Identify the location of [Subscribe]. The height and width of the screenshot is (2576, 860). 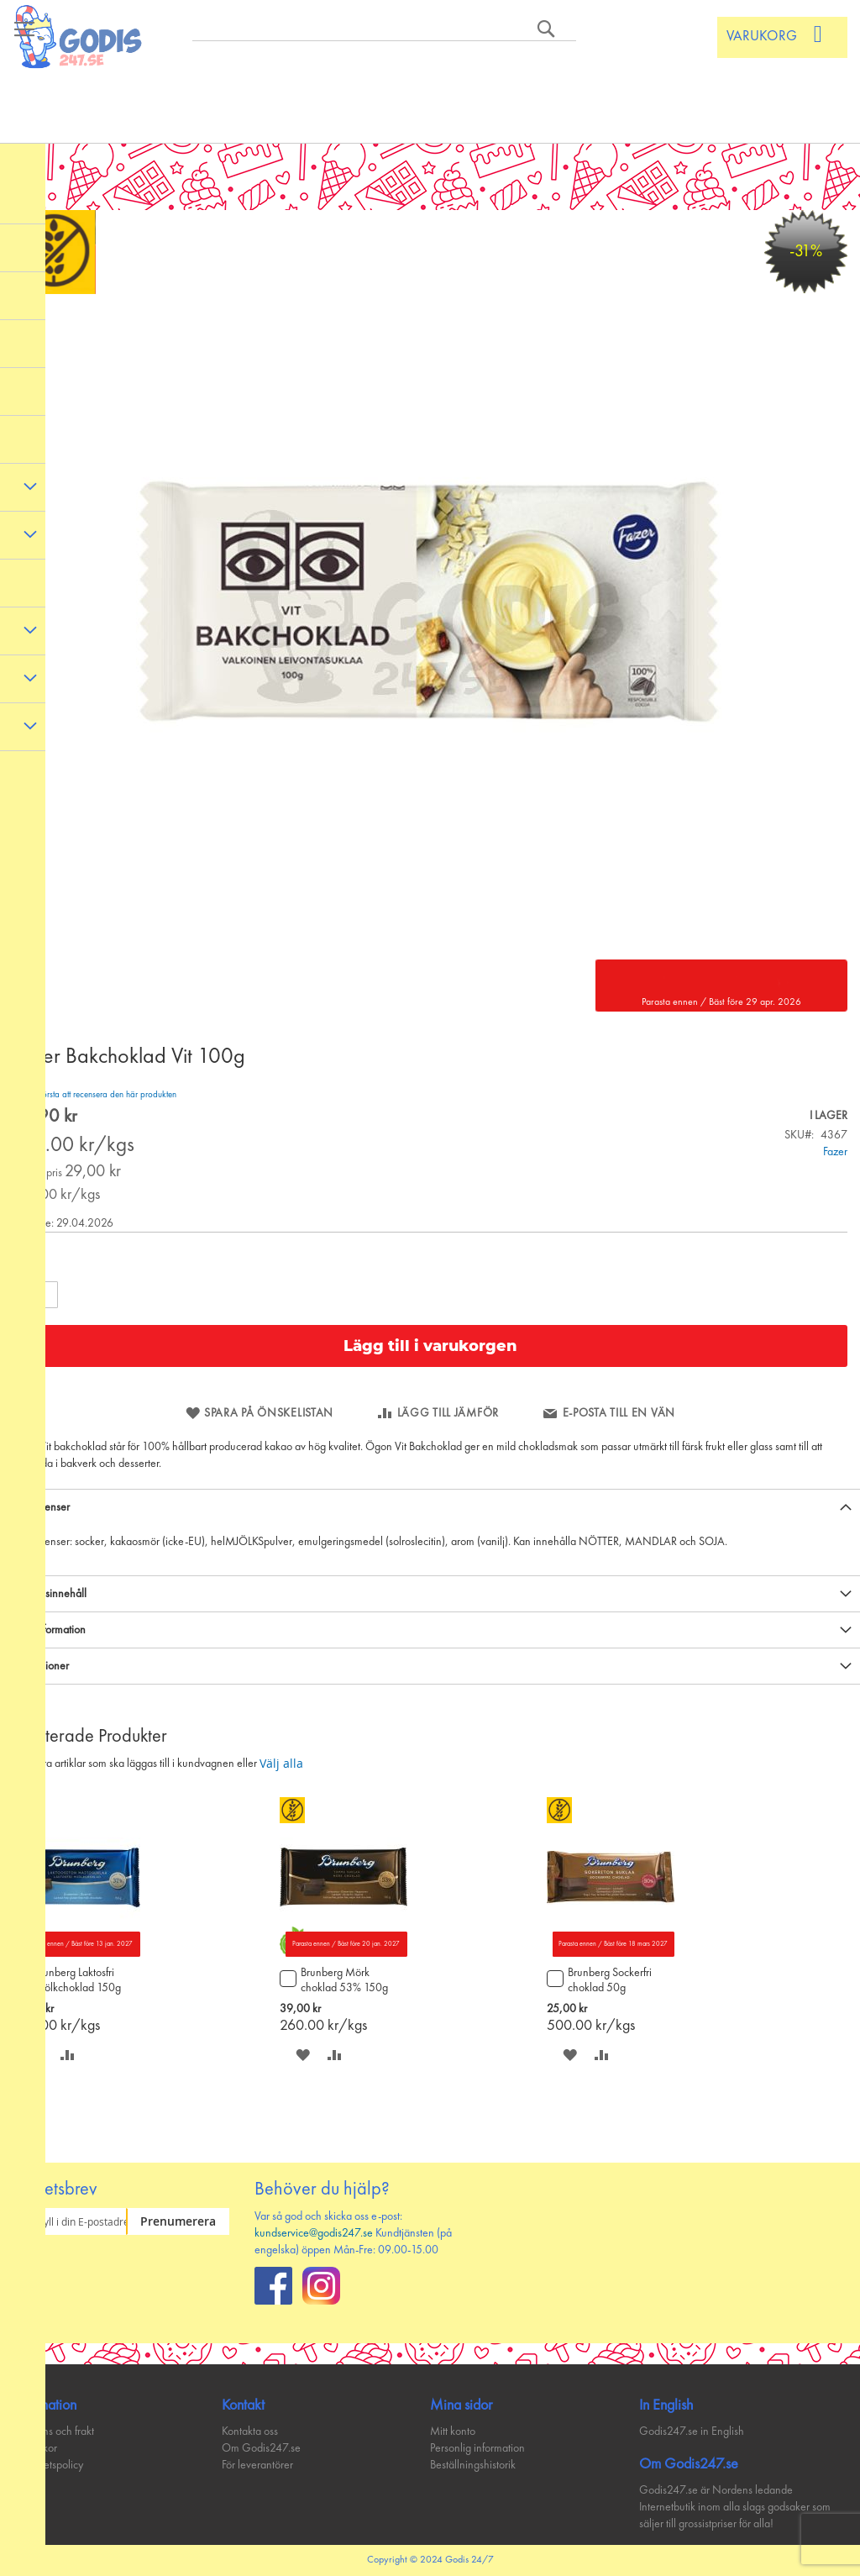
(177, 2221).